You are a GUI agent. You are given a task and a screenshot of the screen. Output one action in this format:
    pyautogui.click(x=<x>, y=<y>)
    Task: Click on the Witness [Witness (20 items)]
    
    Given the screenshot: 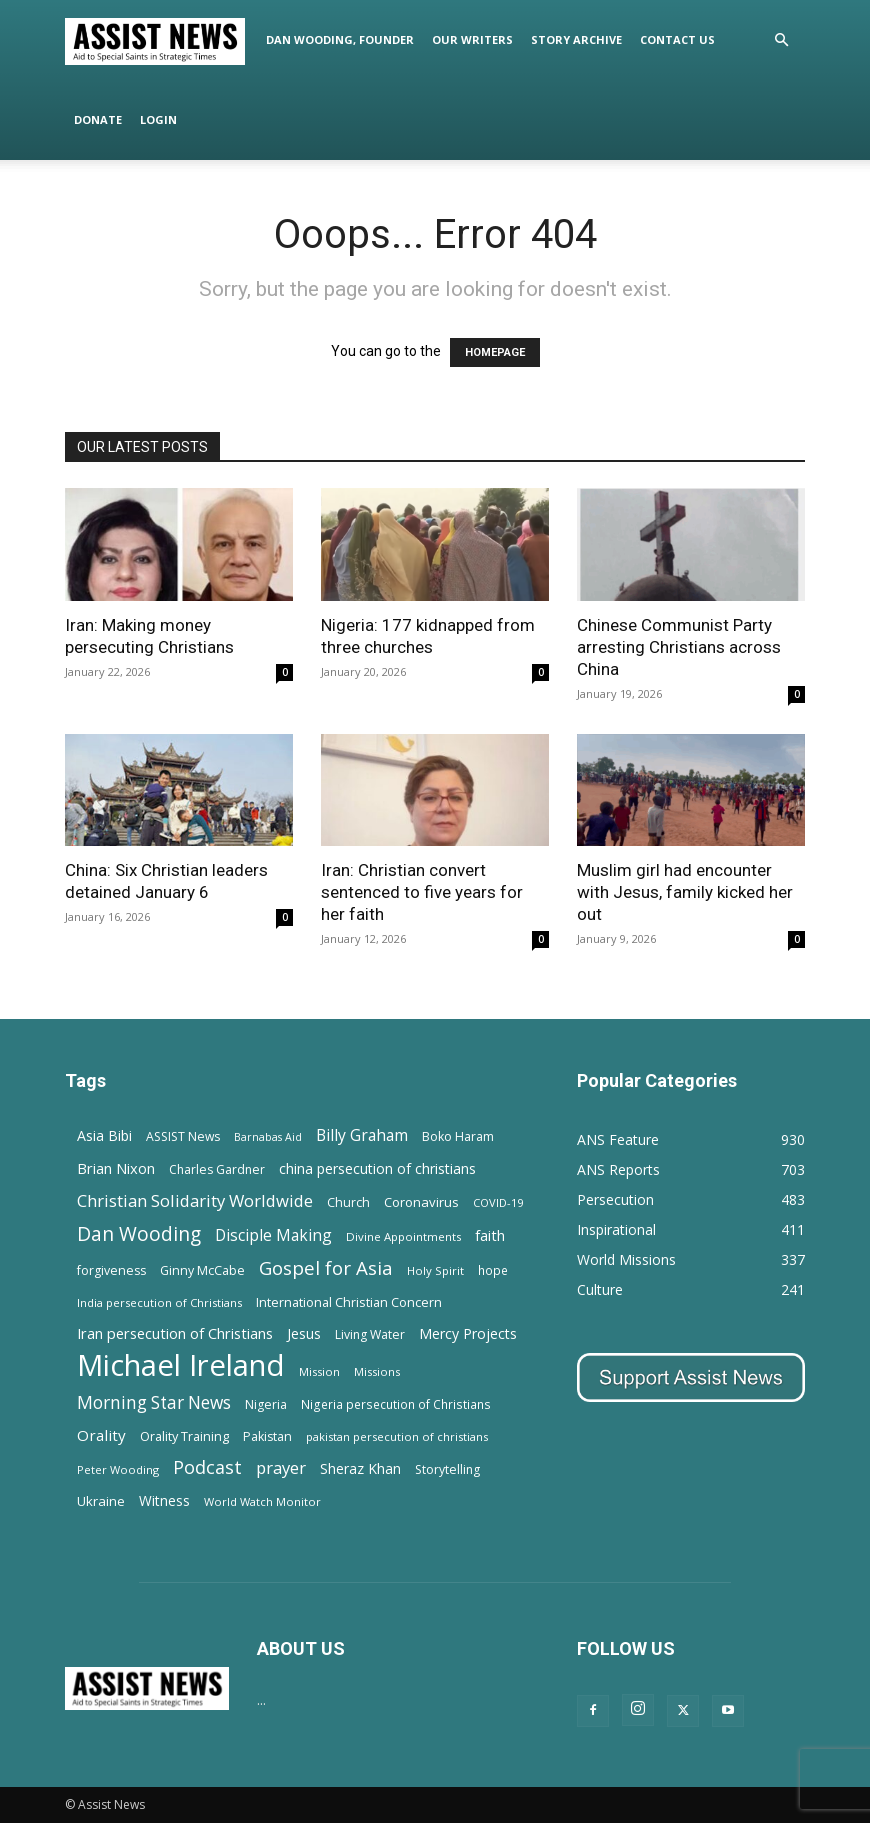 What is the action you would take?
    pyautogui.click(x=164, y=1500)
    